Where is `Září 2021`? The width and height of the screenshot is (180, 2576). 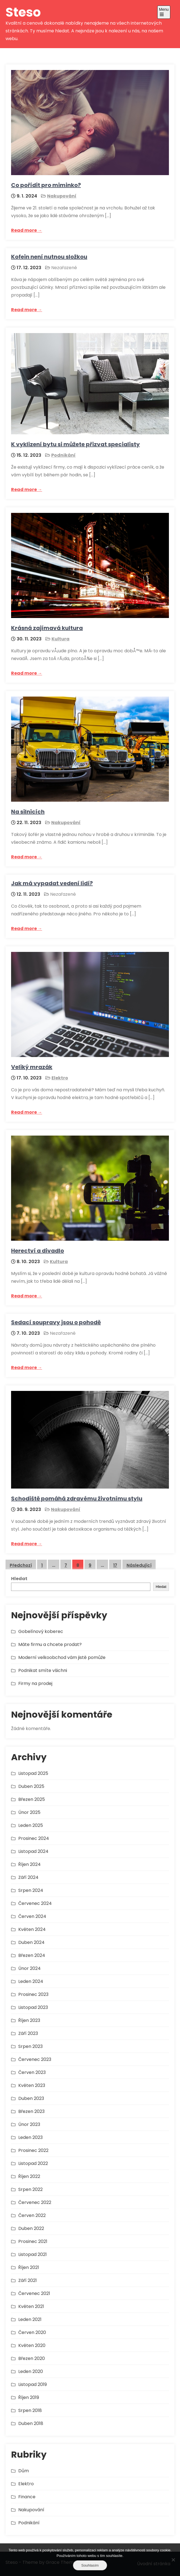
Září 2021 is located at coordinates (27, 2280).